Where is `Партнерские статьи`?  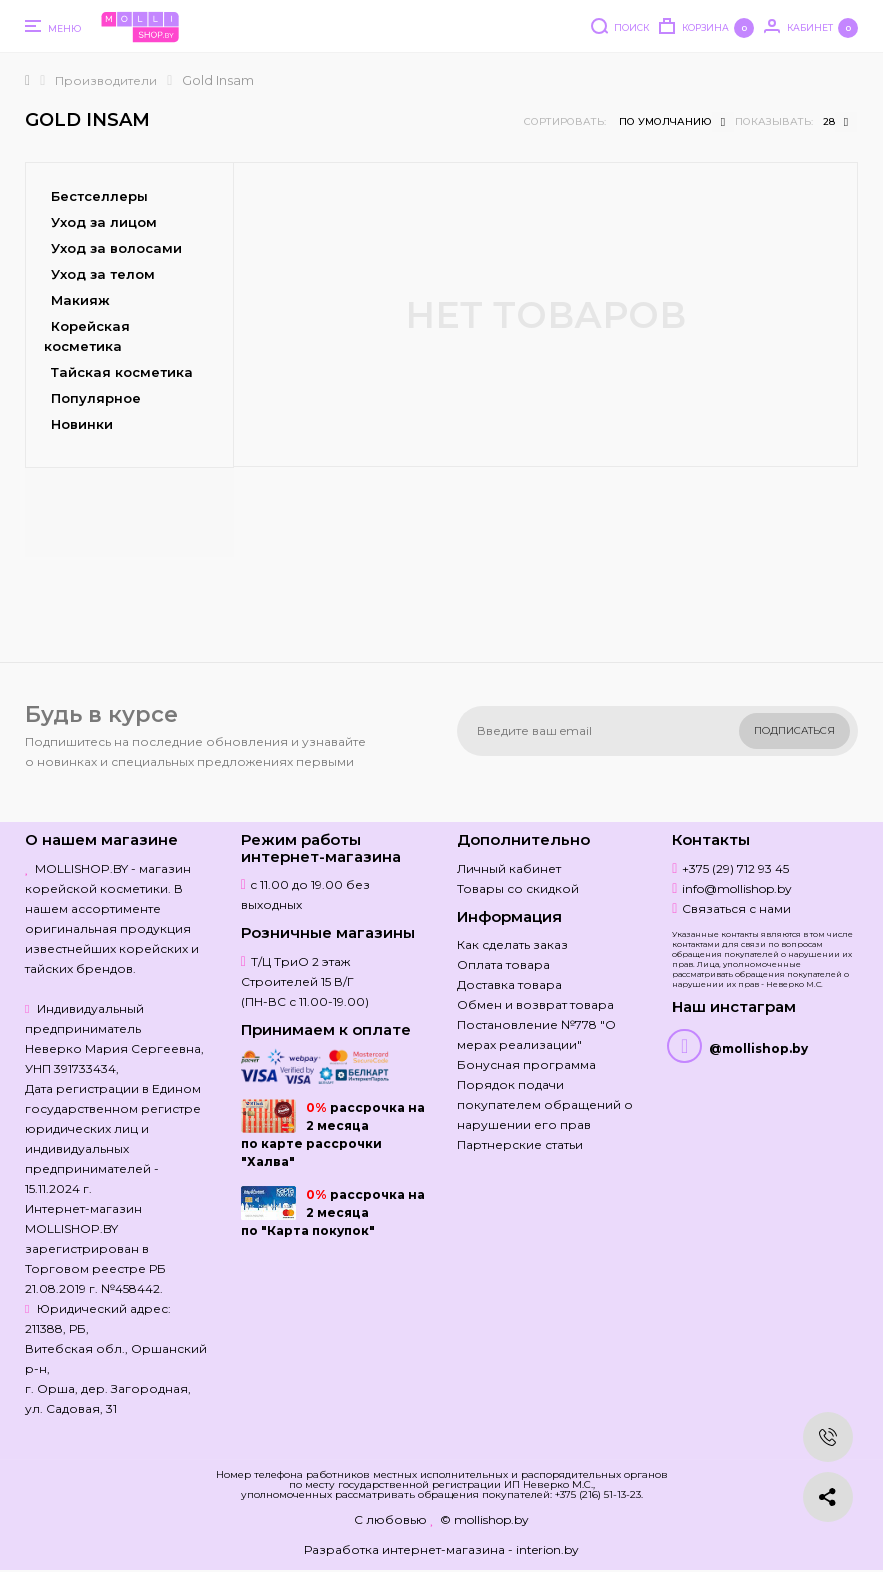 Партнерские статьи is located at coordinates (520, 1144).